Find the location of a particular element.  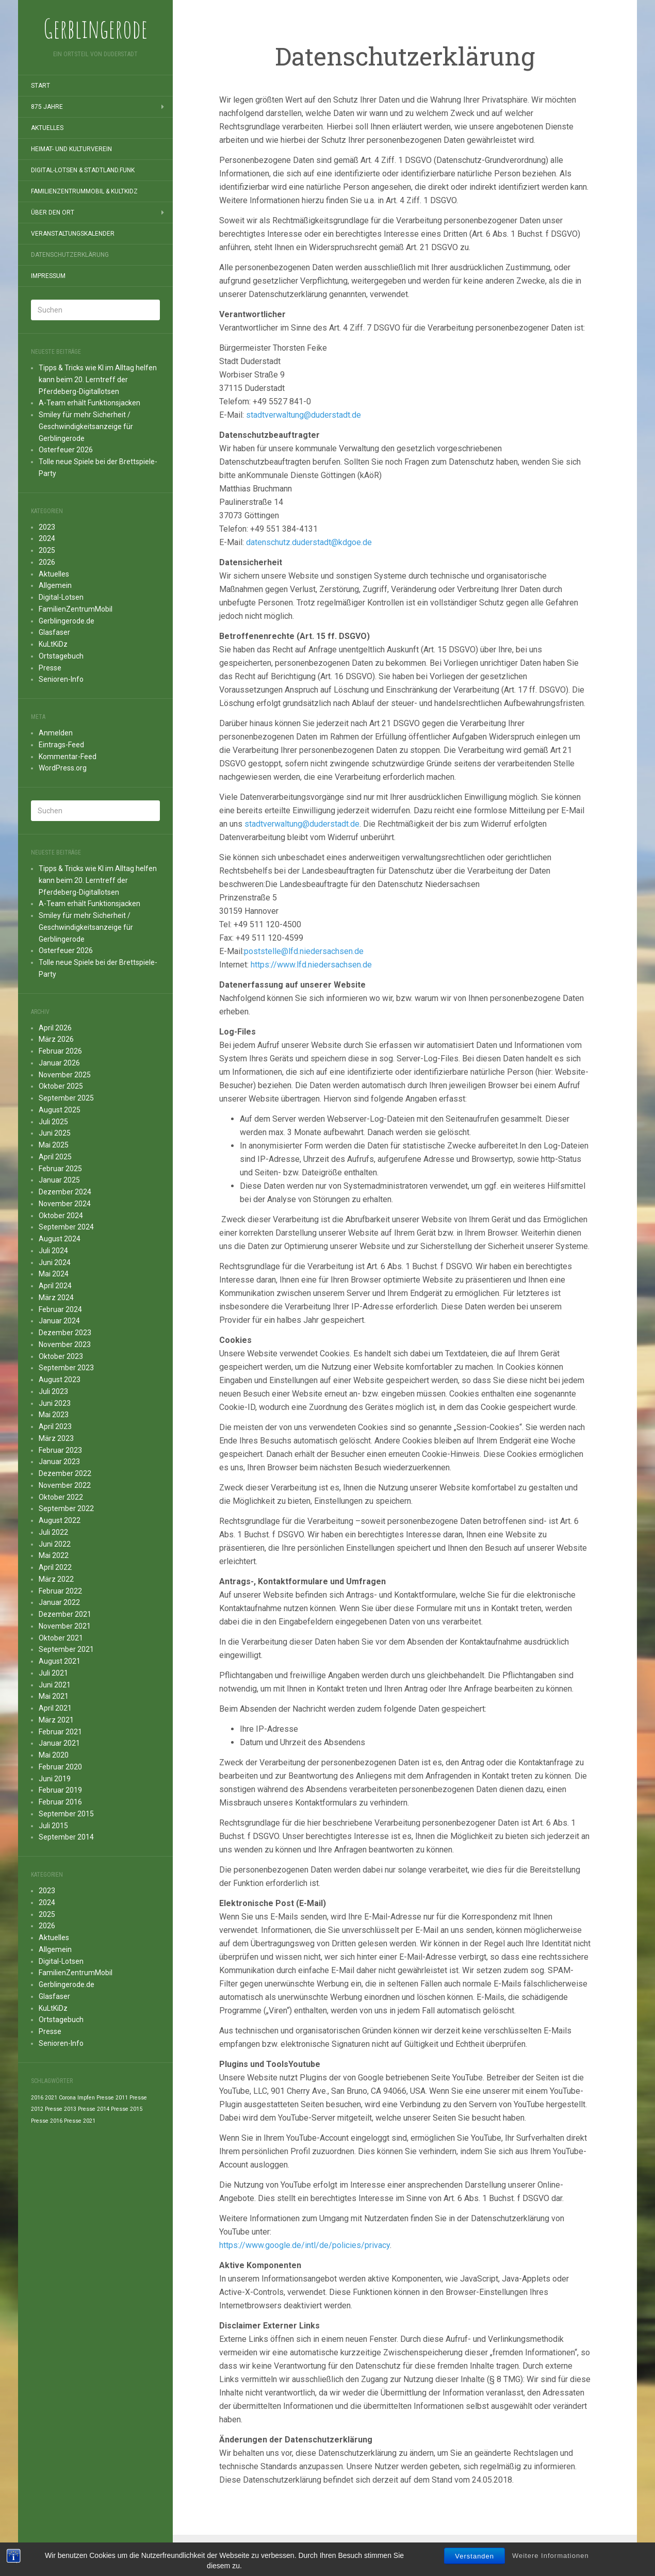

April 2022 is located at coordinates (55, 1567).